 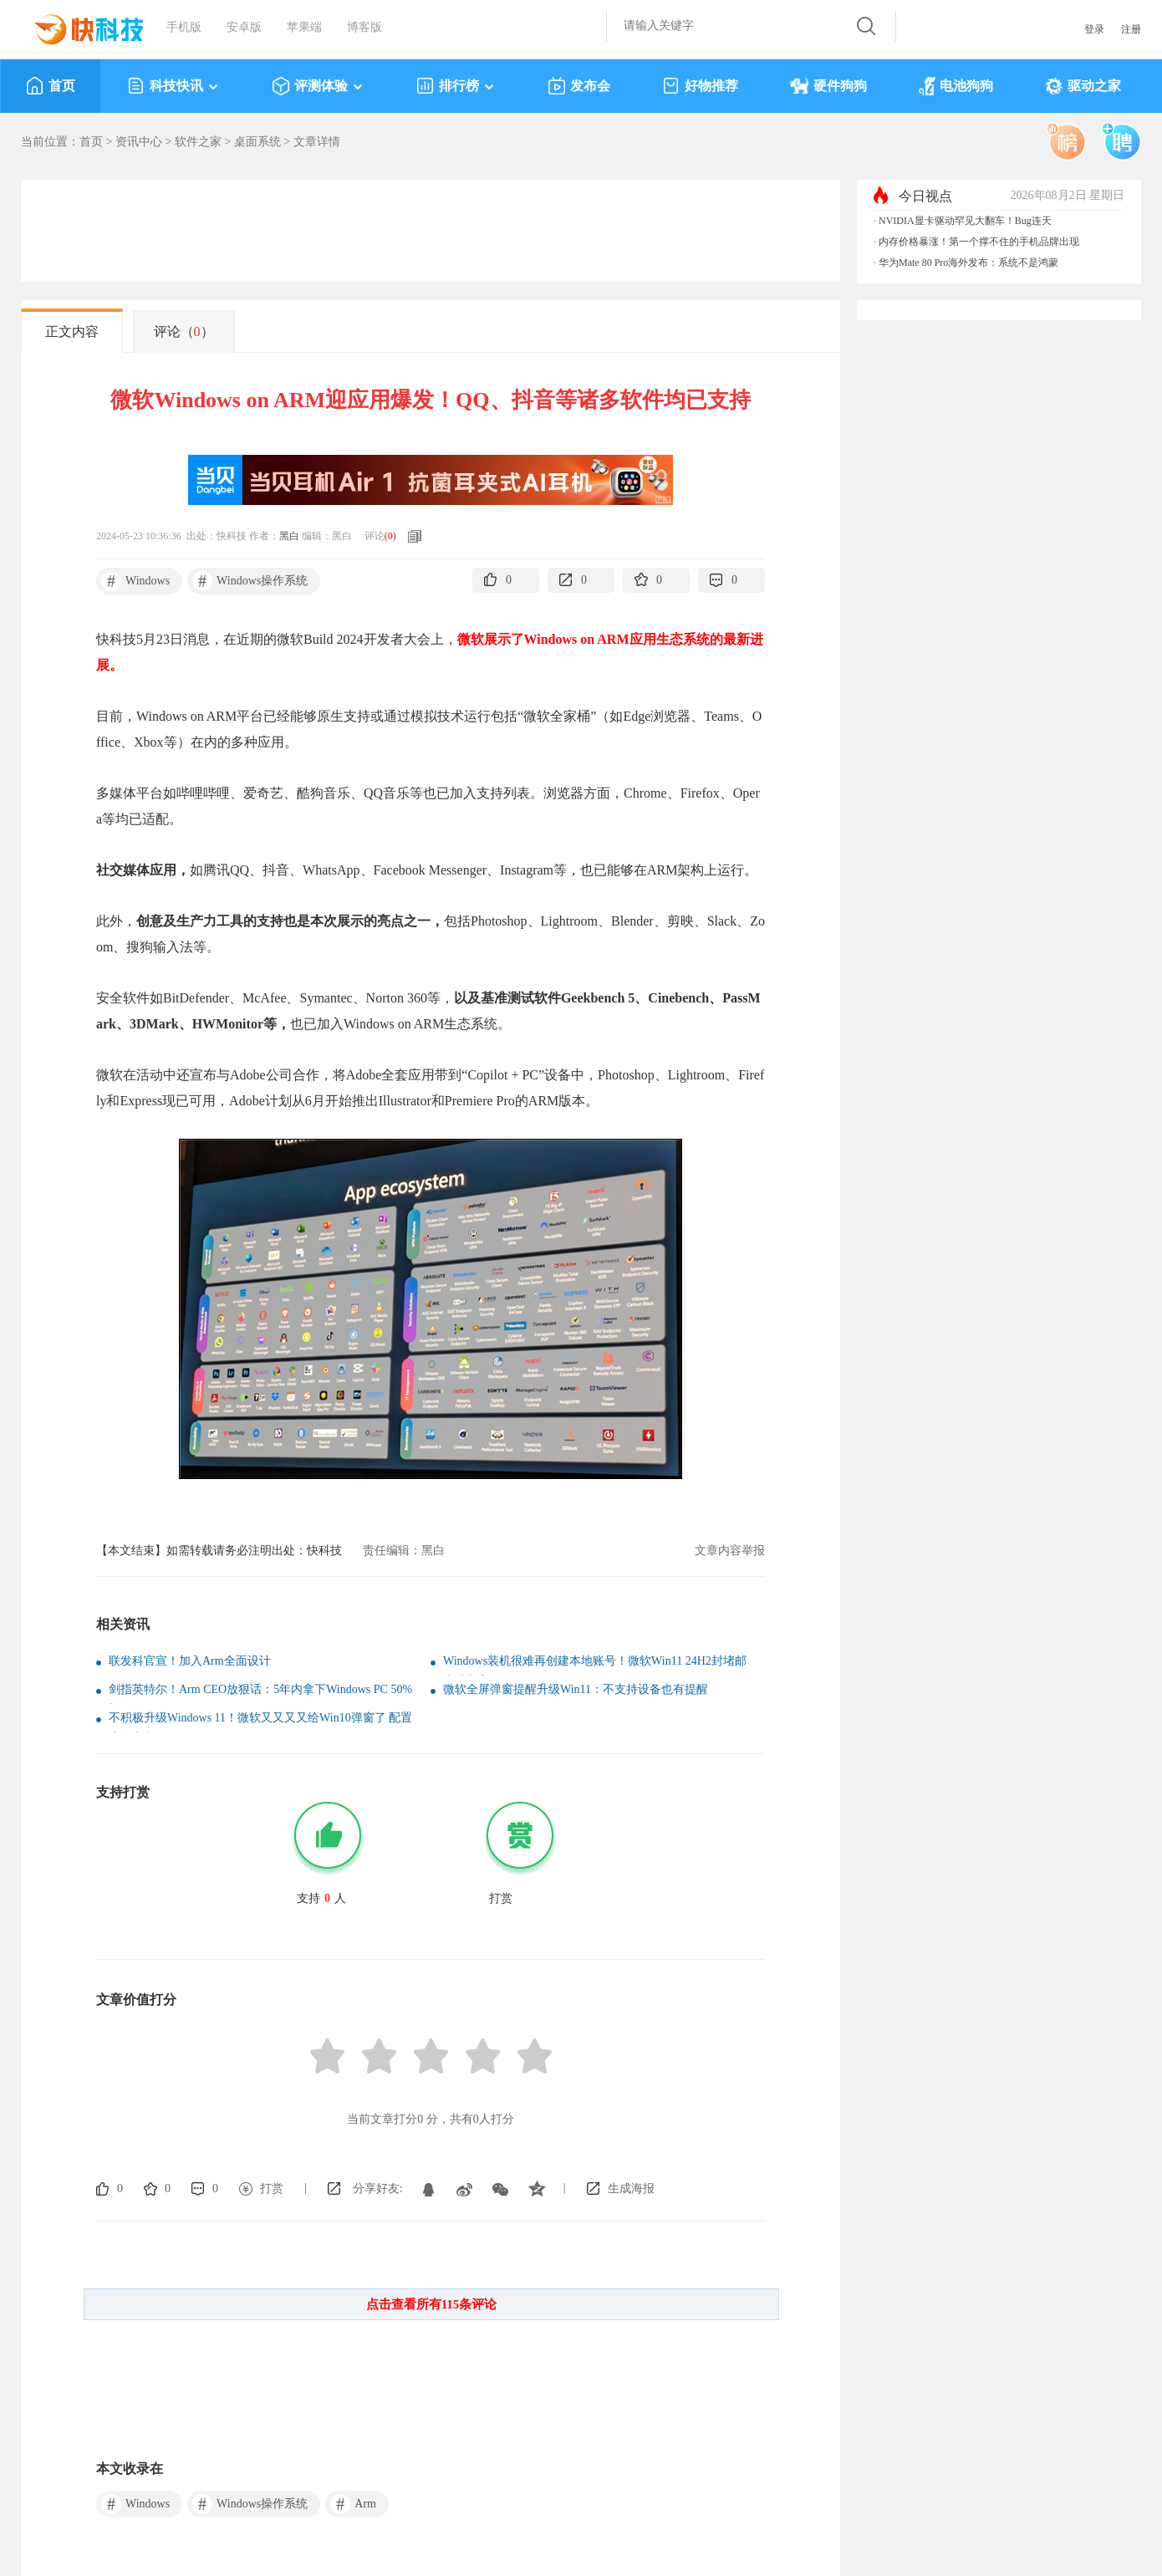 What do you see at coordinates (965, 221) in the screenshot?
I see `NVIDIA显卡驱动罕见大翻车！Bug连天` at bounding box center [965, 221].